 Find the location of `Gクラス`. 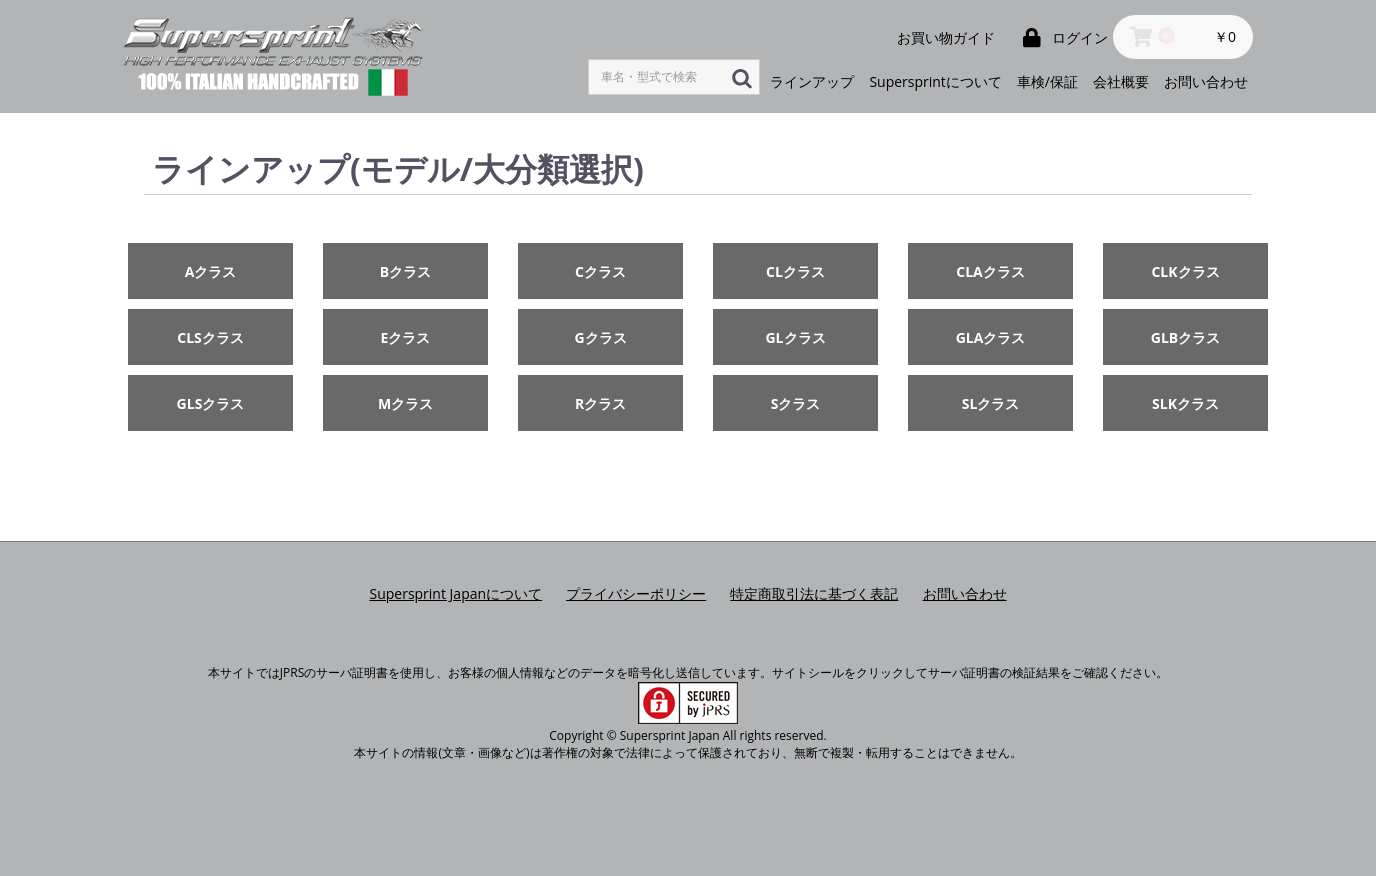

Gクラス is located at coordinates (600, 337).